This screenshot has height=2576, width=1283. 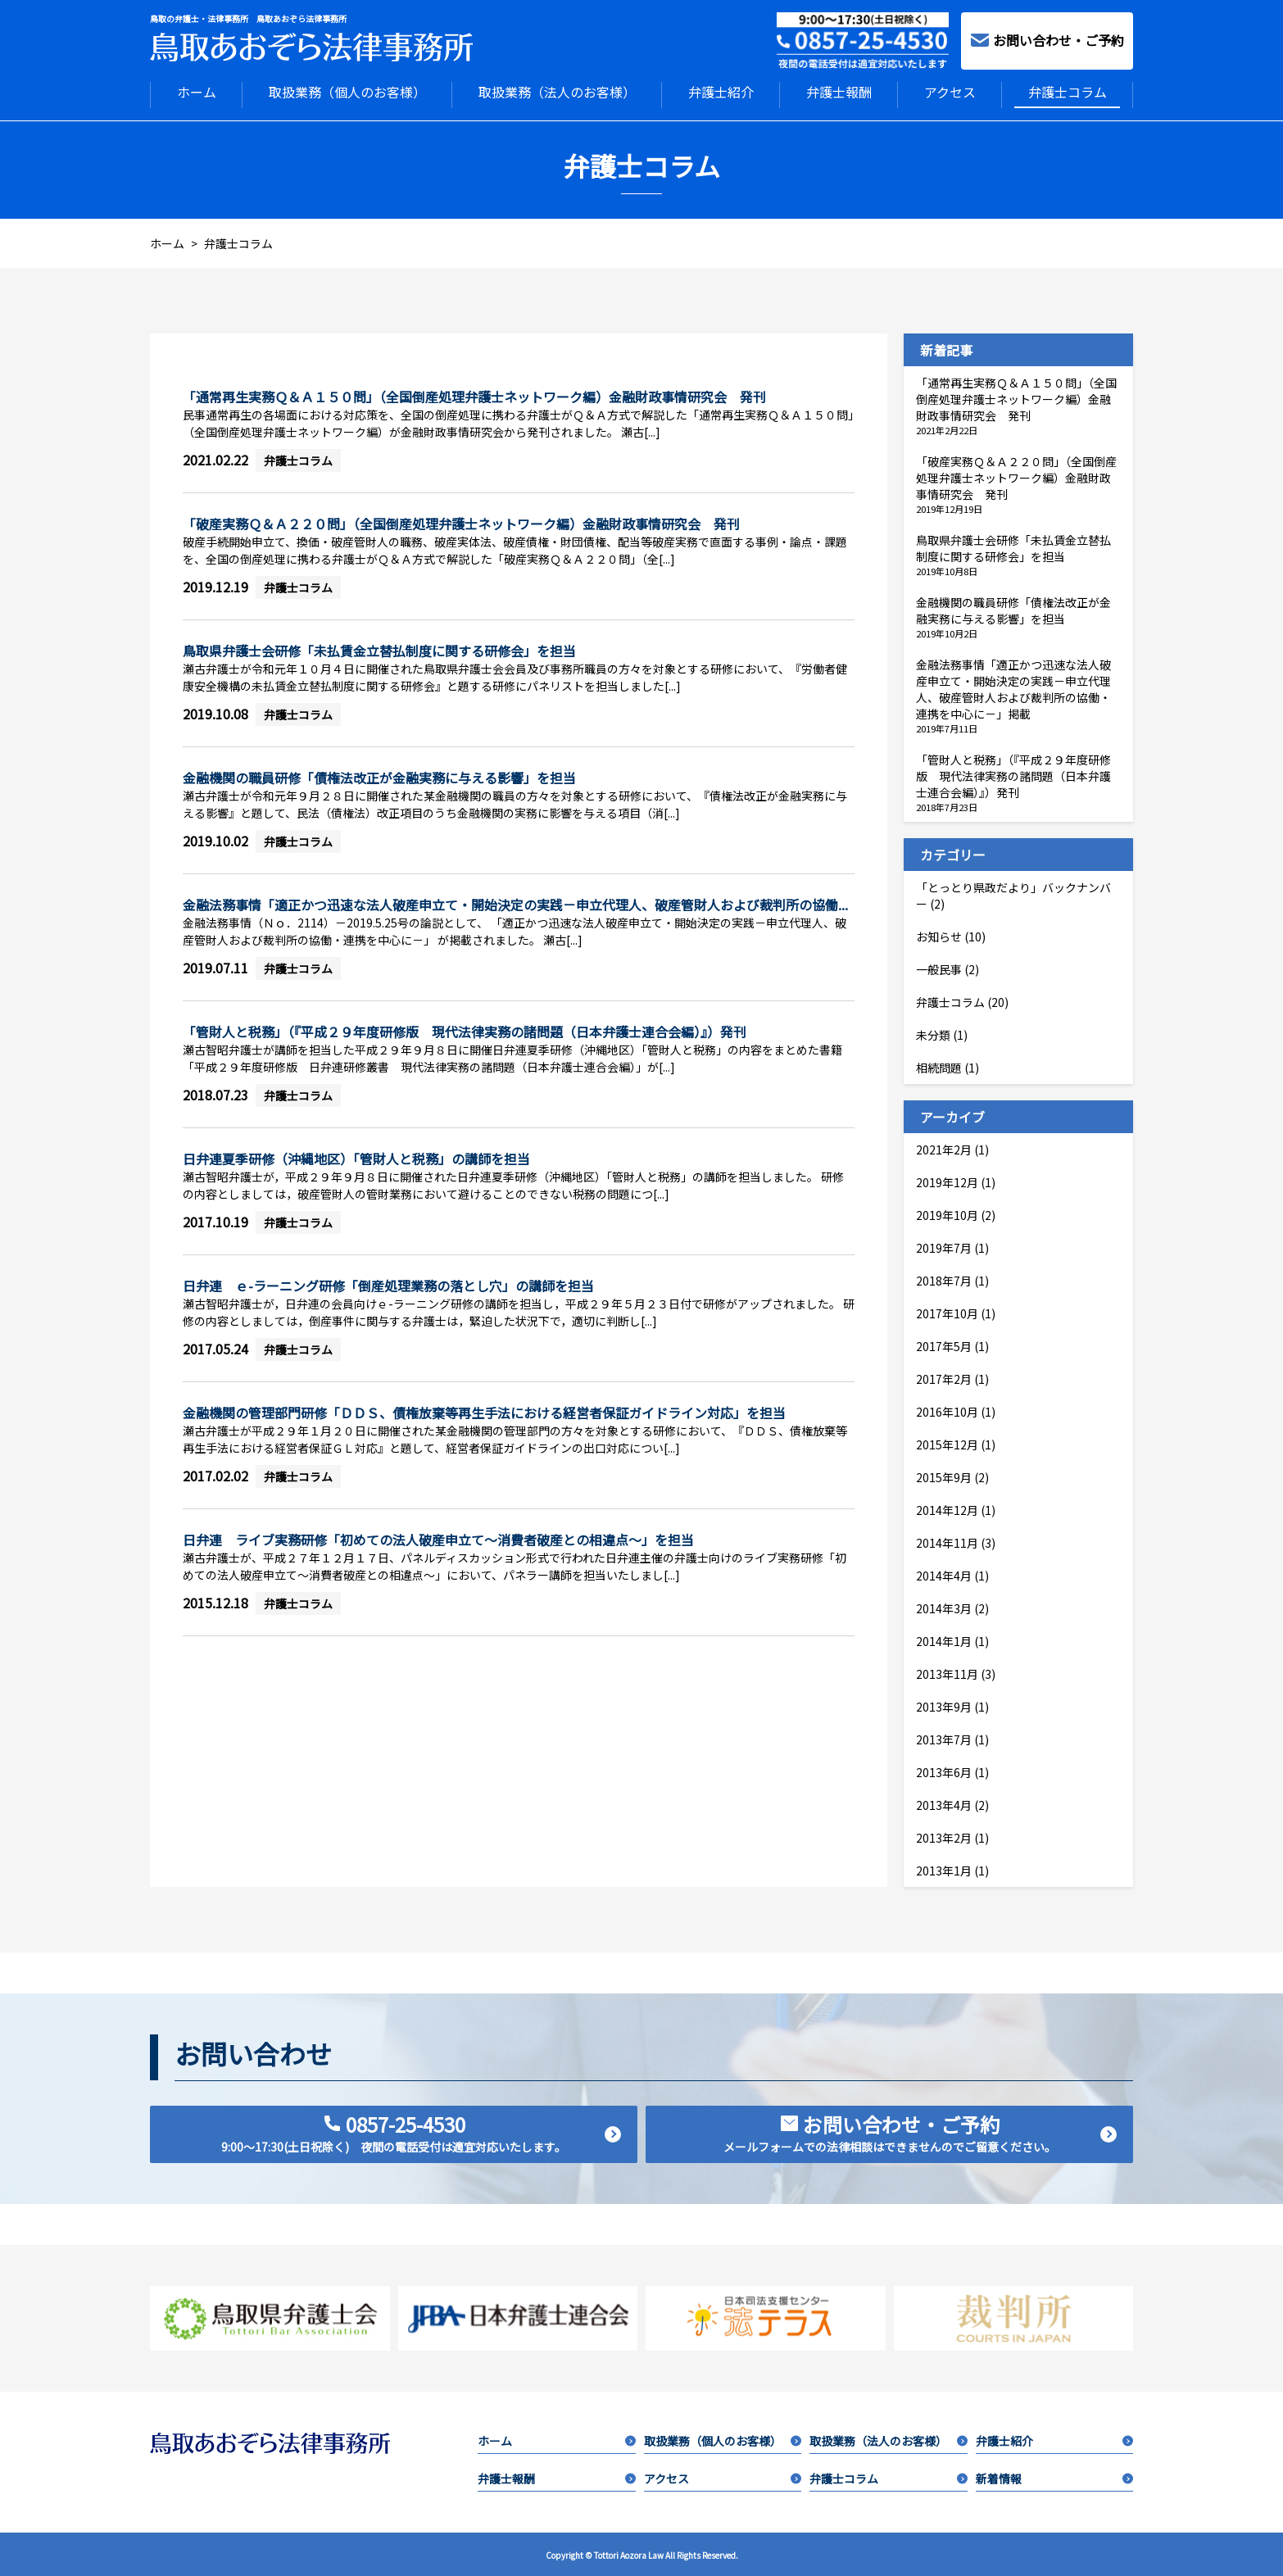 What do you see at coordinates (944, 1607) in the screenshot?
I see `2014年3月` at bounding box center [944, 1607].